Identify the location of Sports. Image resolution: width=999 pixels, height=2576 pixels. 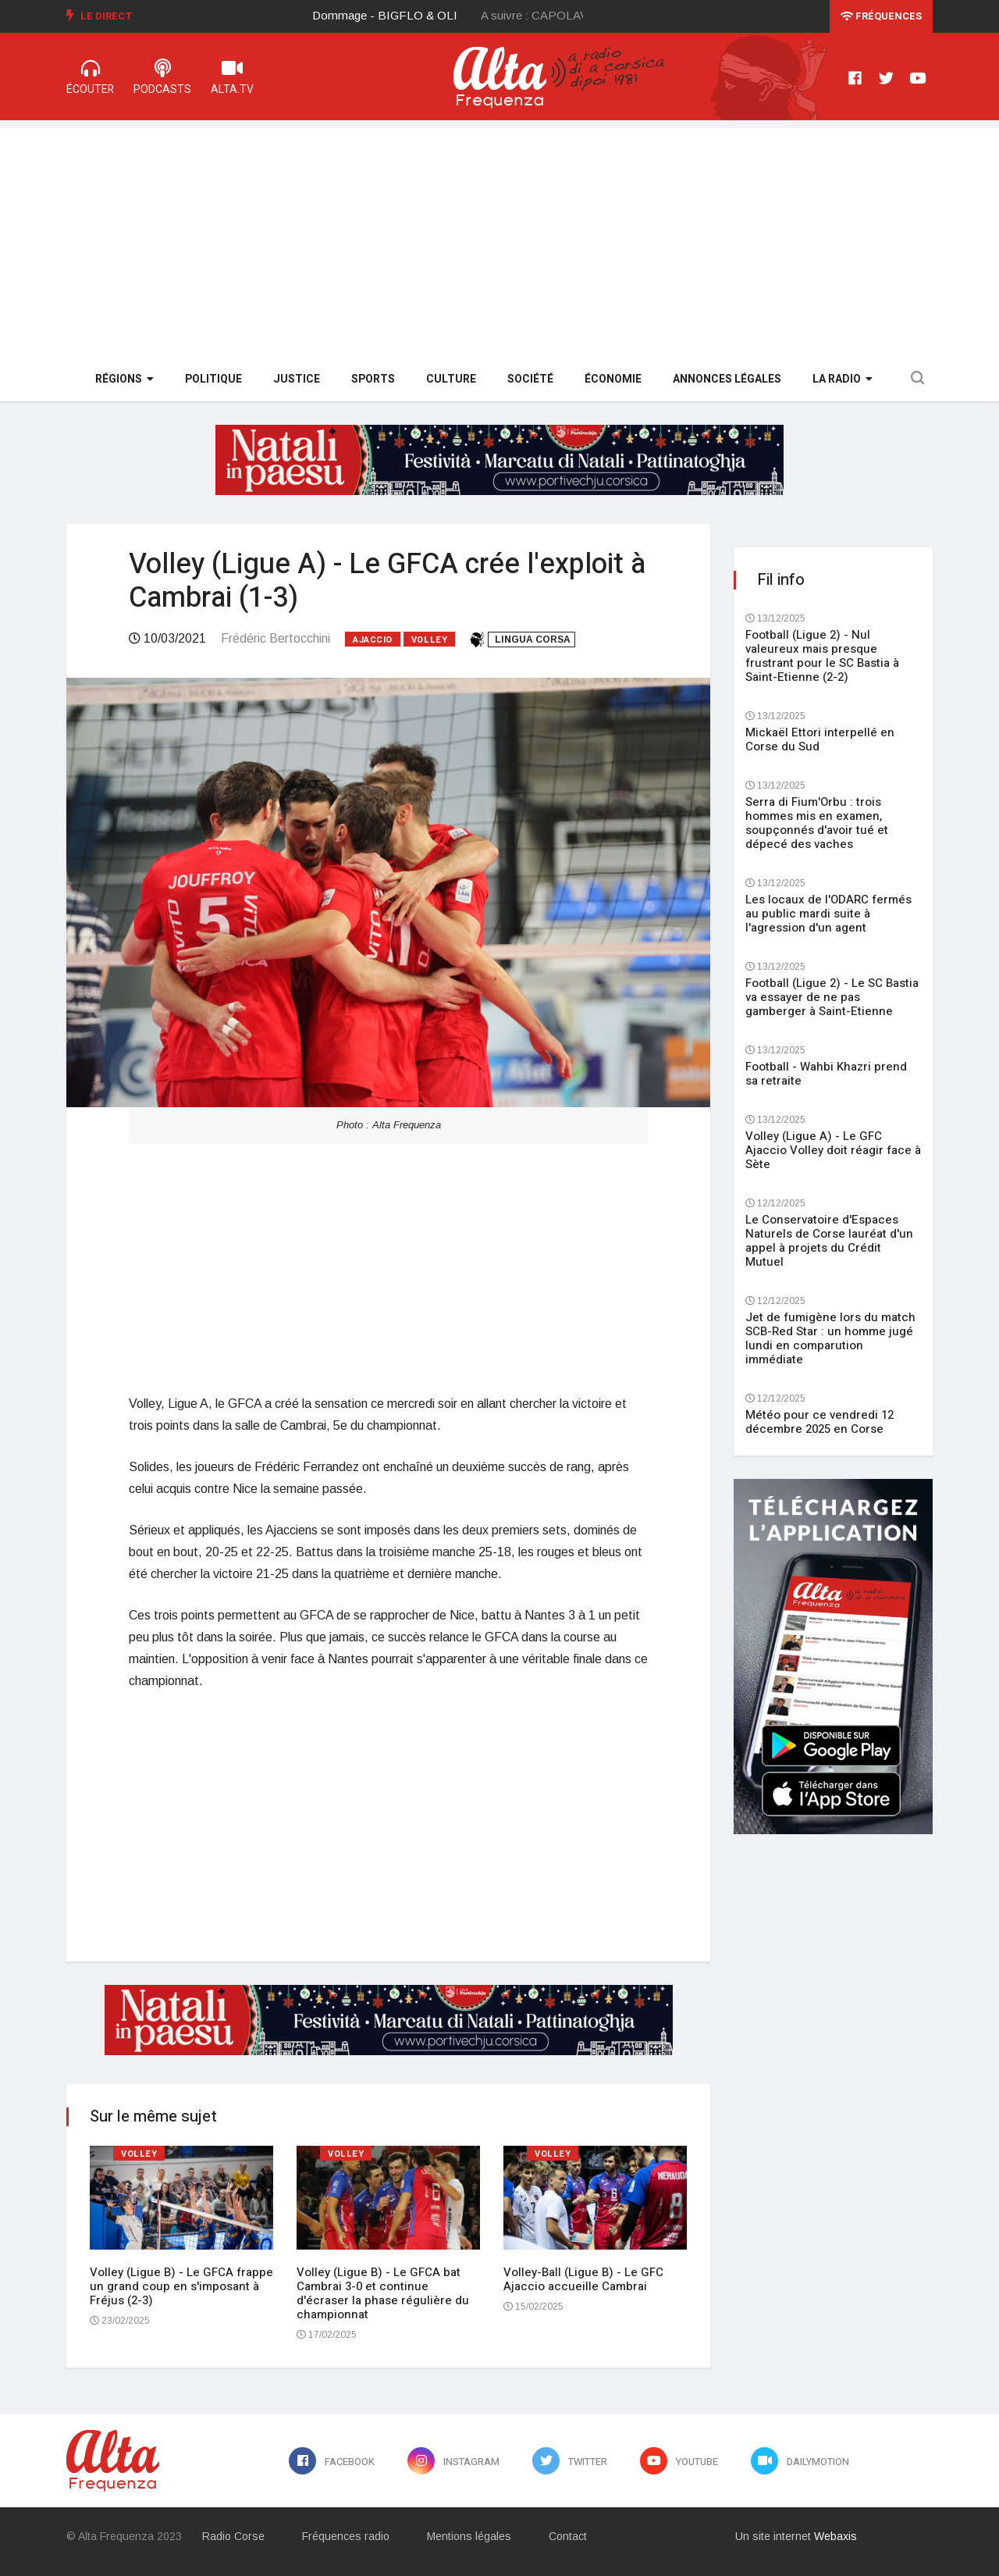
(373, 379).